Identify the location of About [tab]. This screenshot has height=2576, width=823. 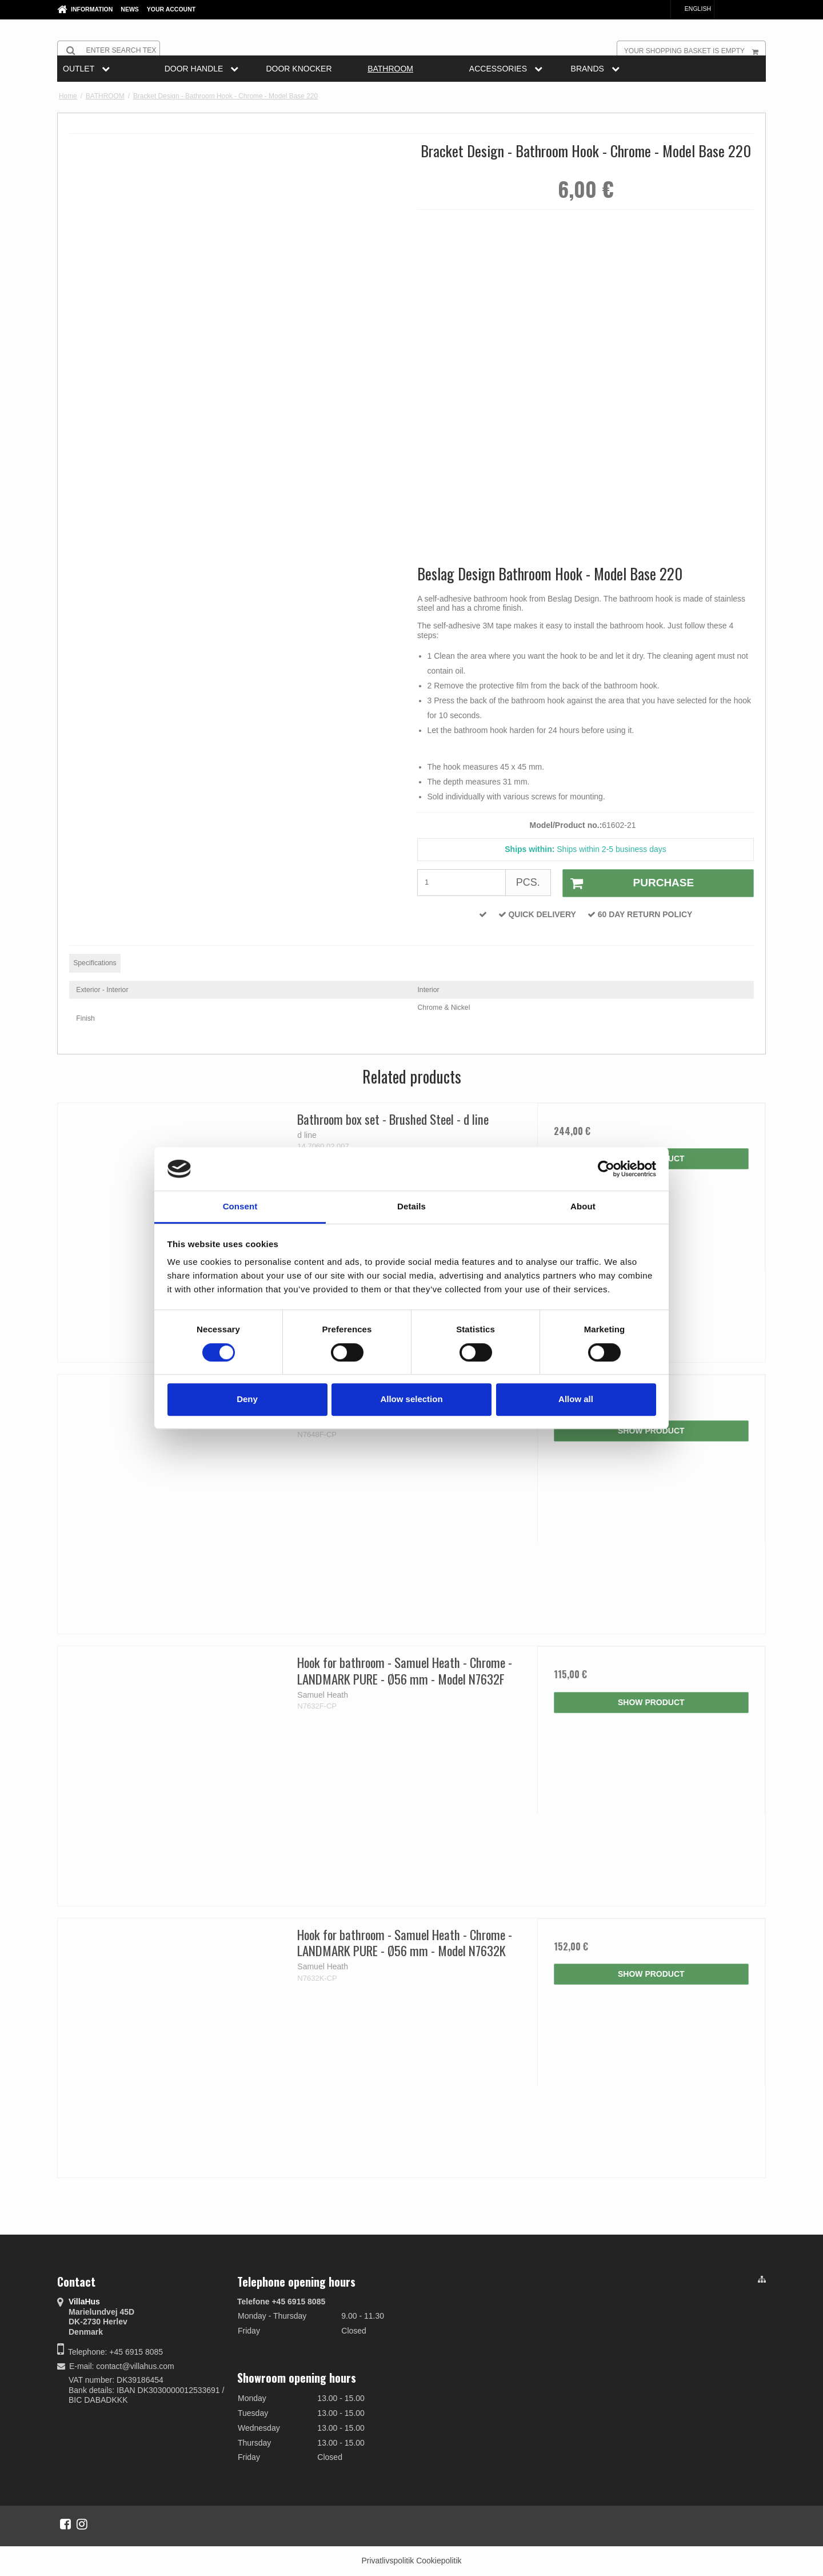
(583, 1207).